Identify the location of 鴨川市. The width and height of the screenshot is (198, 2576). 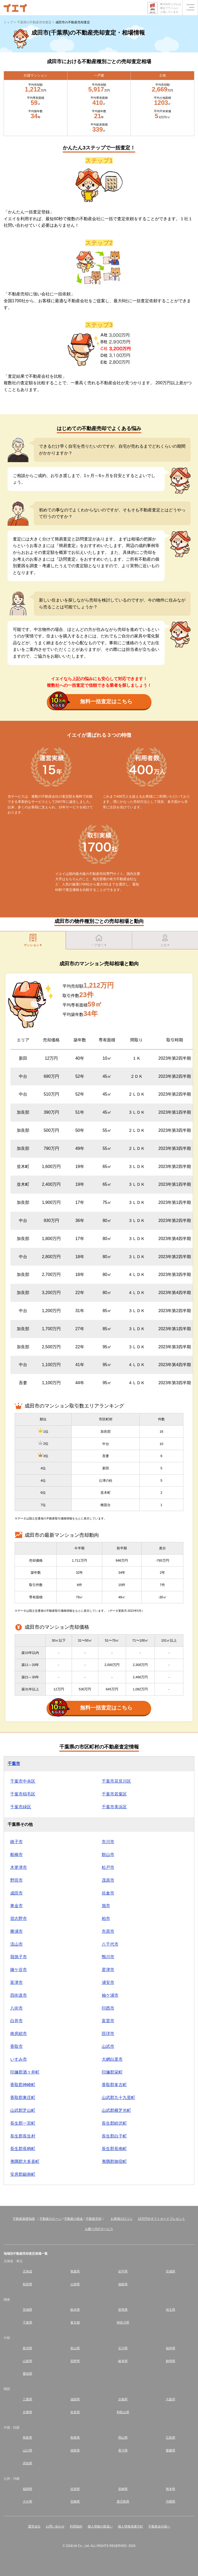
(108, 1957).